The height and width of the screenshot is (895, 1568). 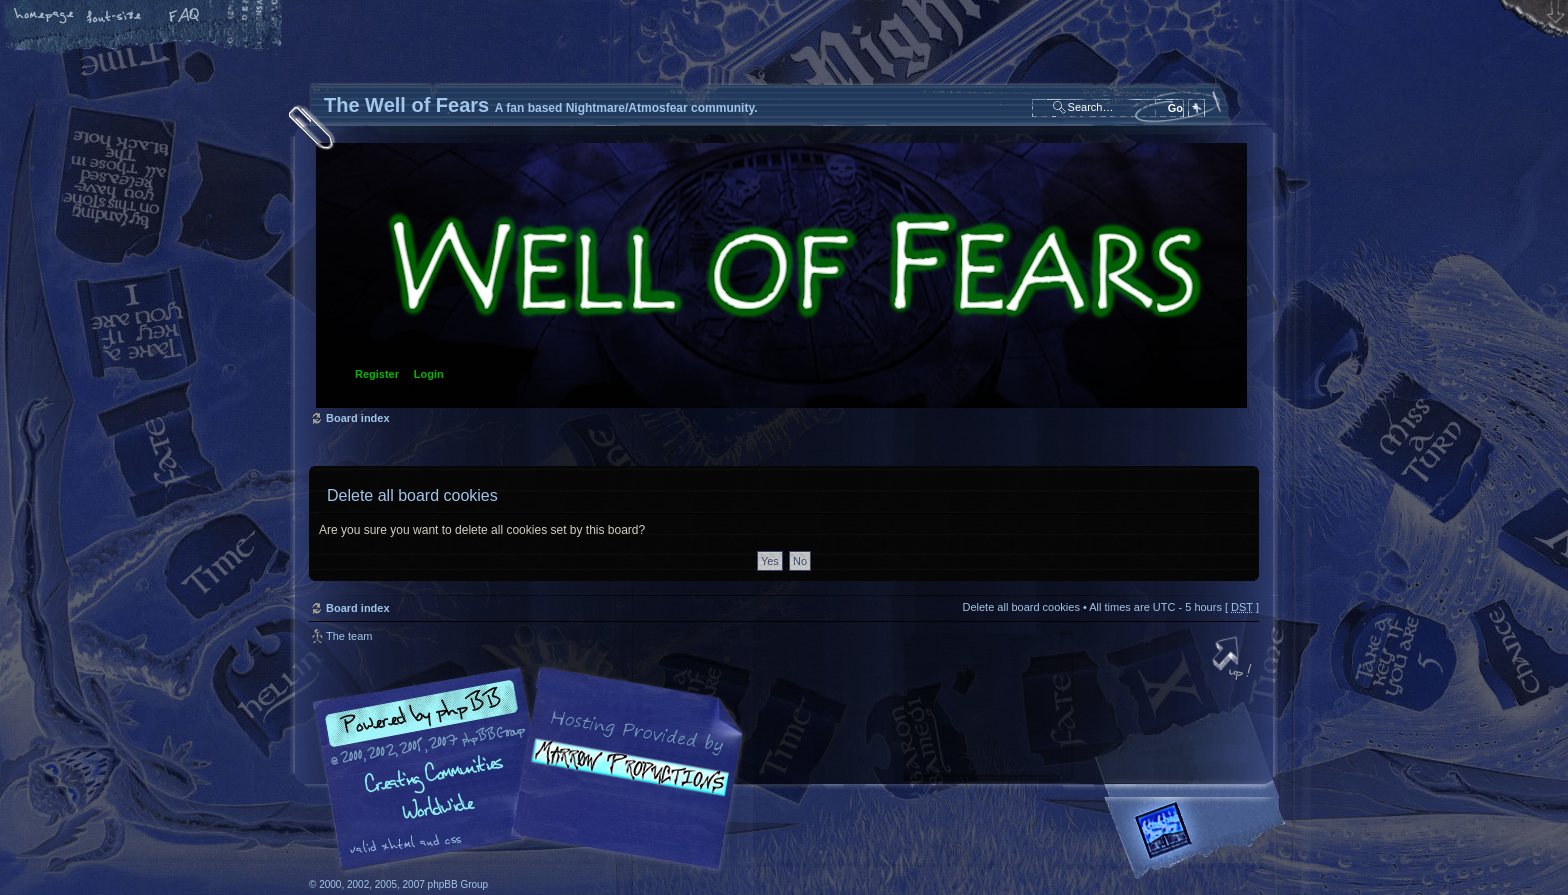 What do you see at coordinates (534, 769) in the screenshot?
I see `phpBB` at bounding box center [534, 769].